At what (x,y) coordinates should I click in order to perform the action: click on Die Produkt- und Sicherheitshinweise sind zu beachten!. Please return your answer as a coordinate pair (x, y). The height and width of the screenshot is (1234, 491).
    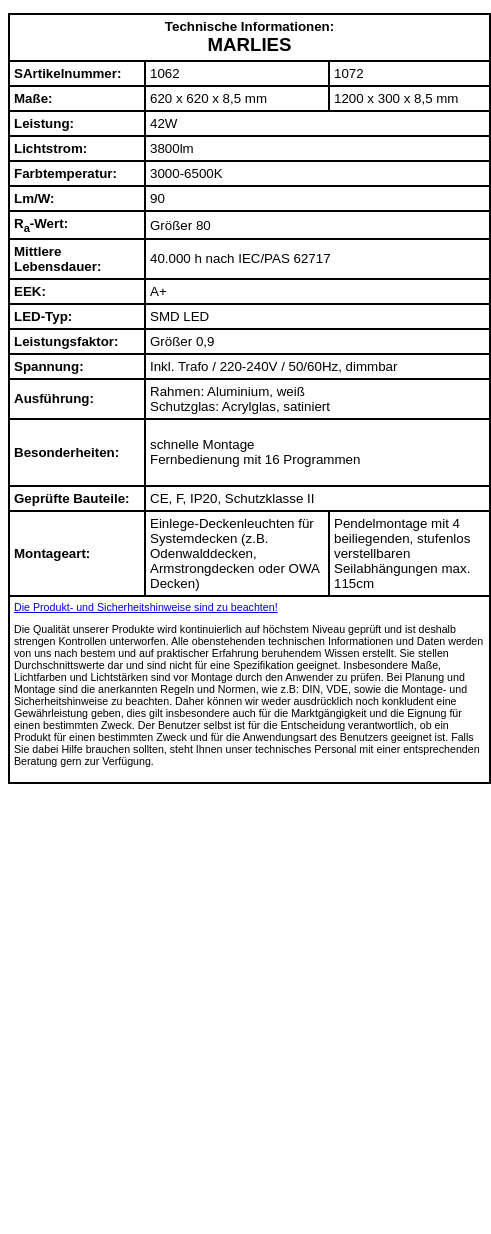
    Looking at the image, I should click on (146, 607).